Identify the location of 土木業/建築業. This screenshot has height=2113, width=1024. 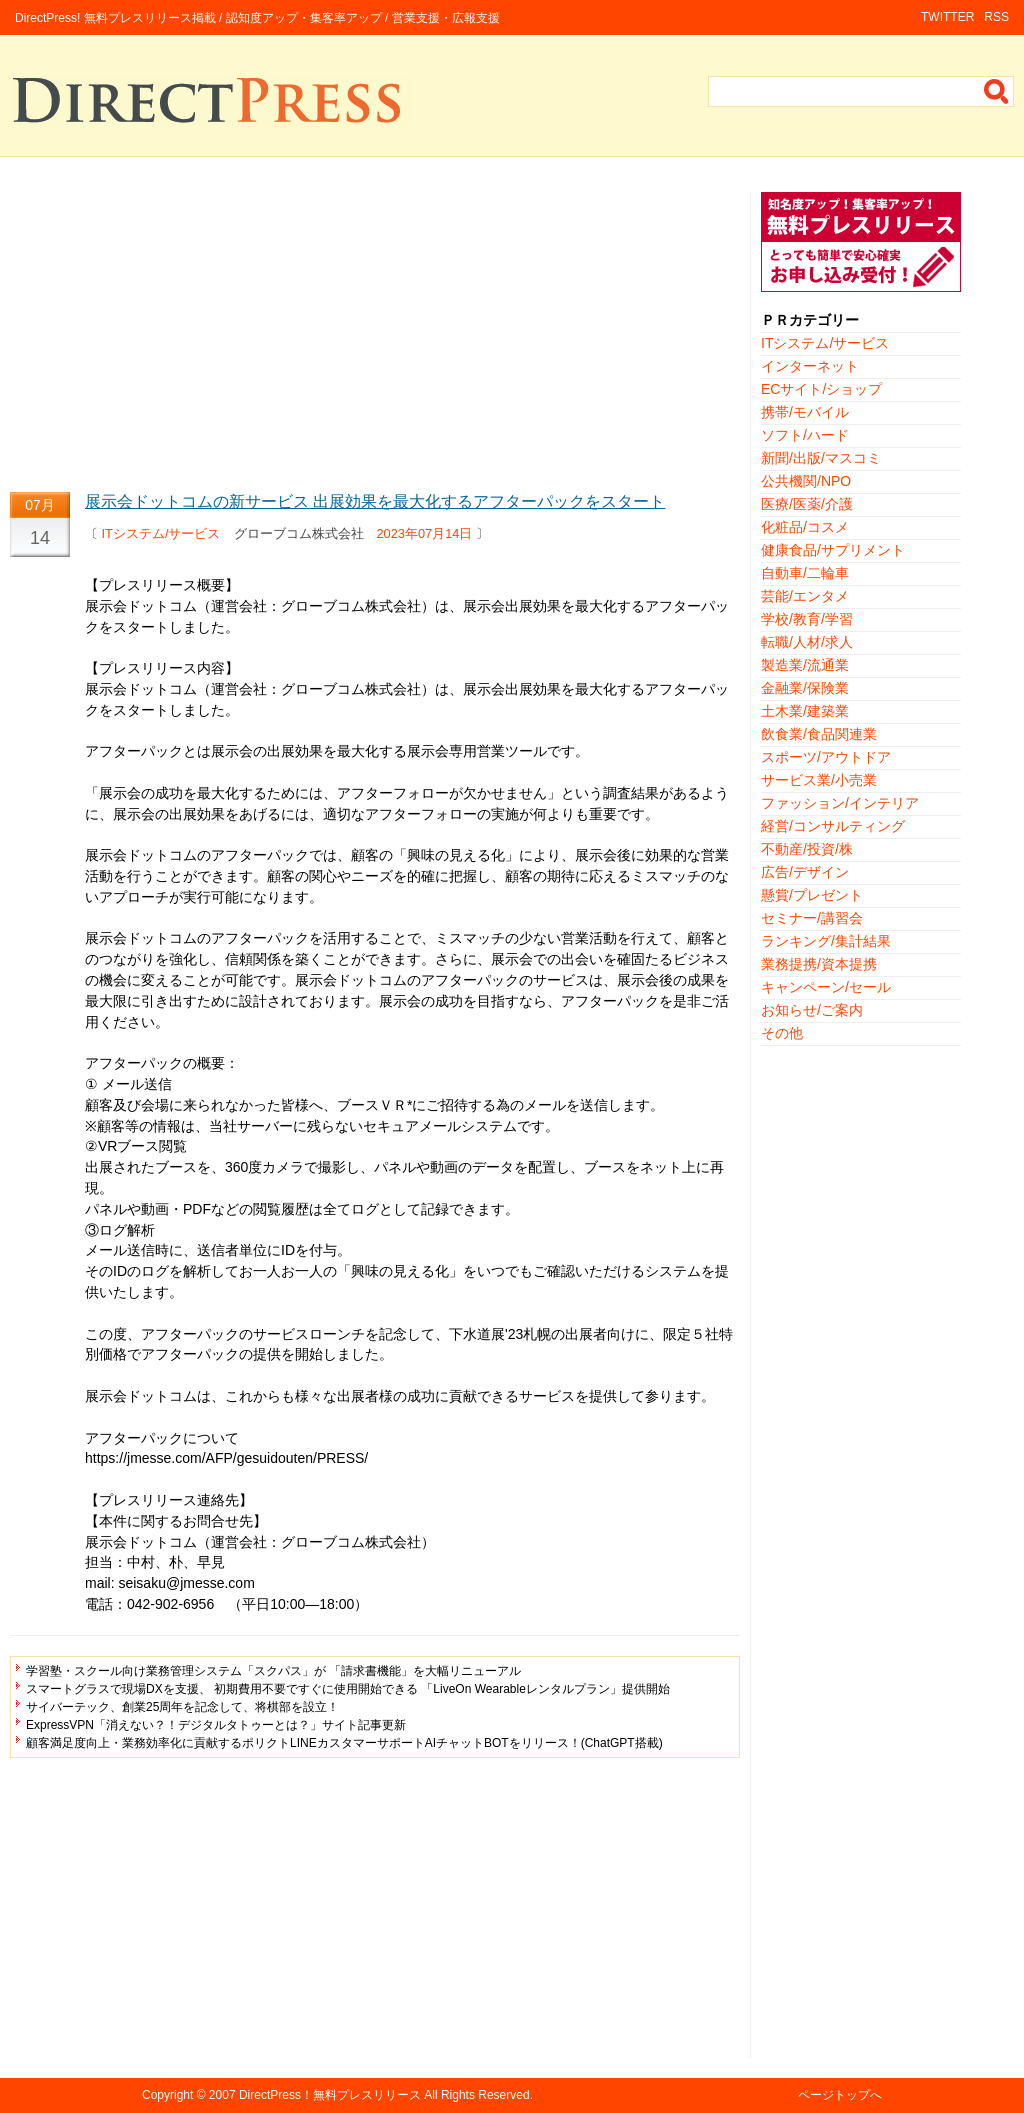
(805, 711).